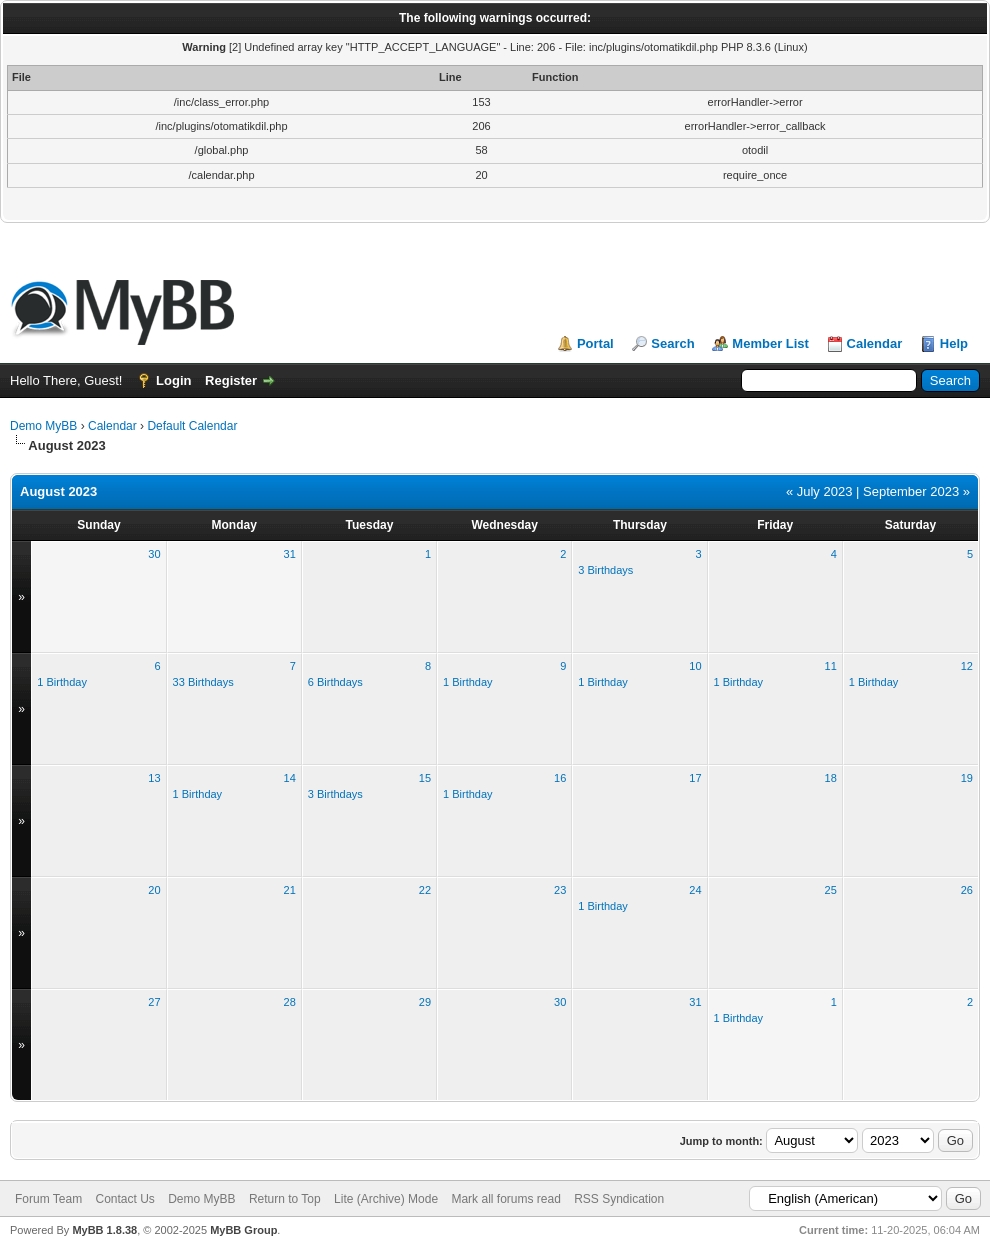  I want to click on 11, so click(831, 666).